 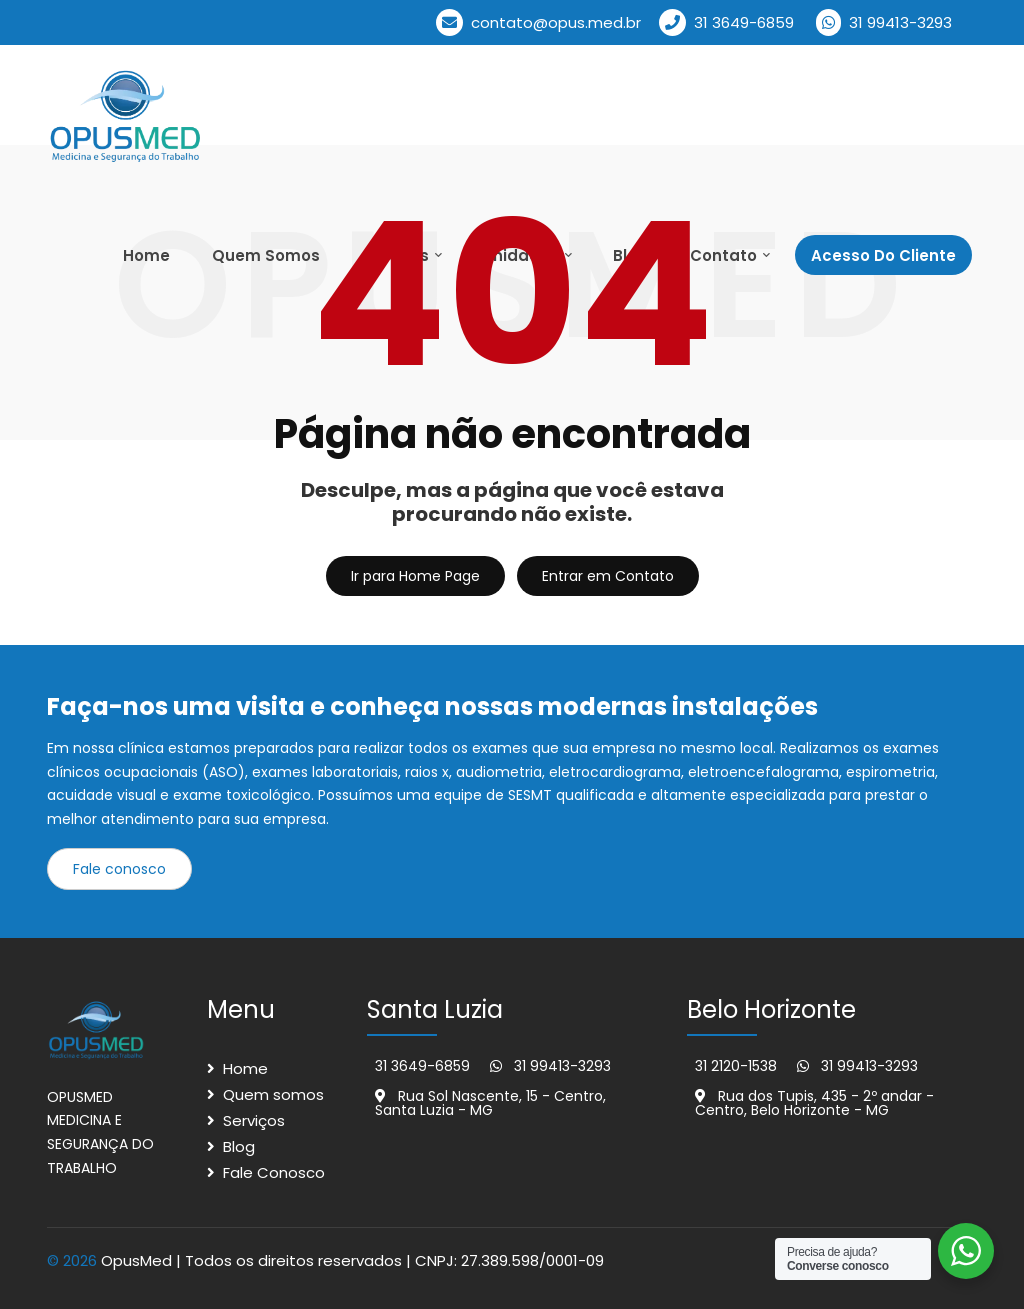 What do you see at coordinates (435, 1009) in the screenshot?
I see `Santa Luzia` at bounding box center [435, 1009].